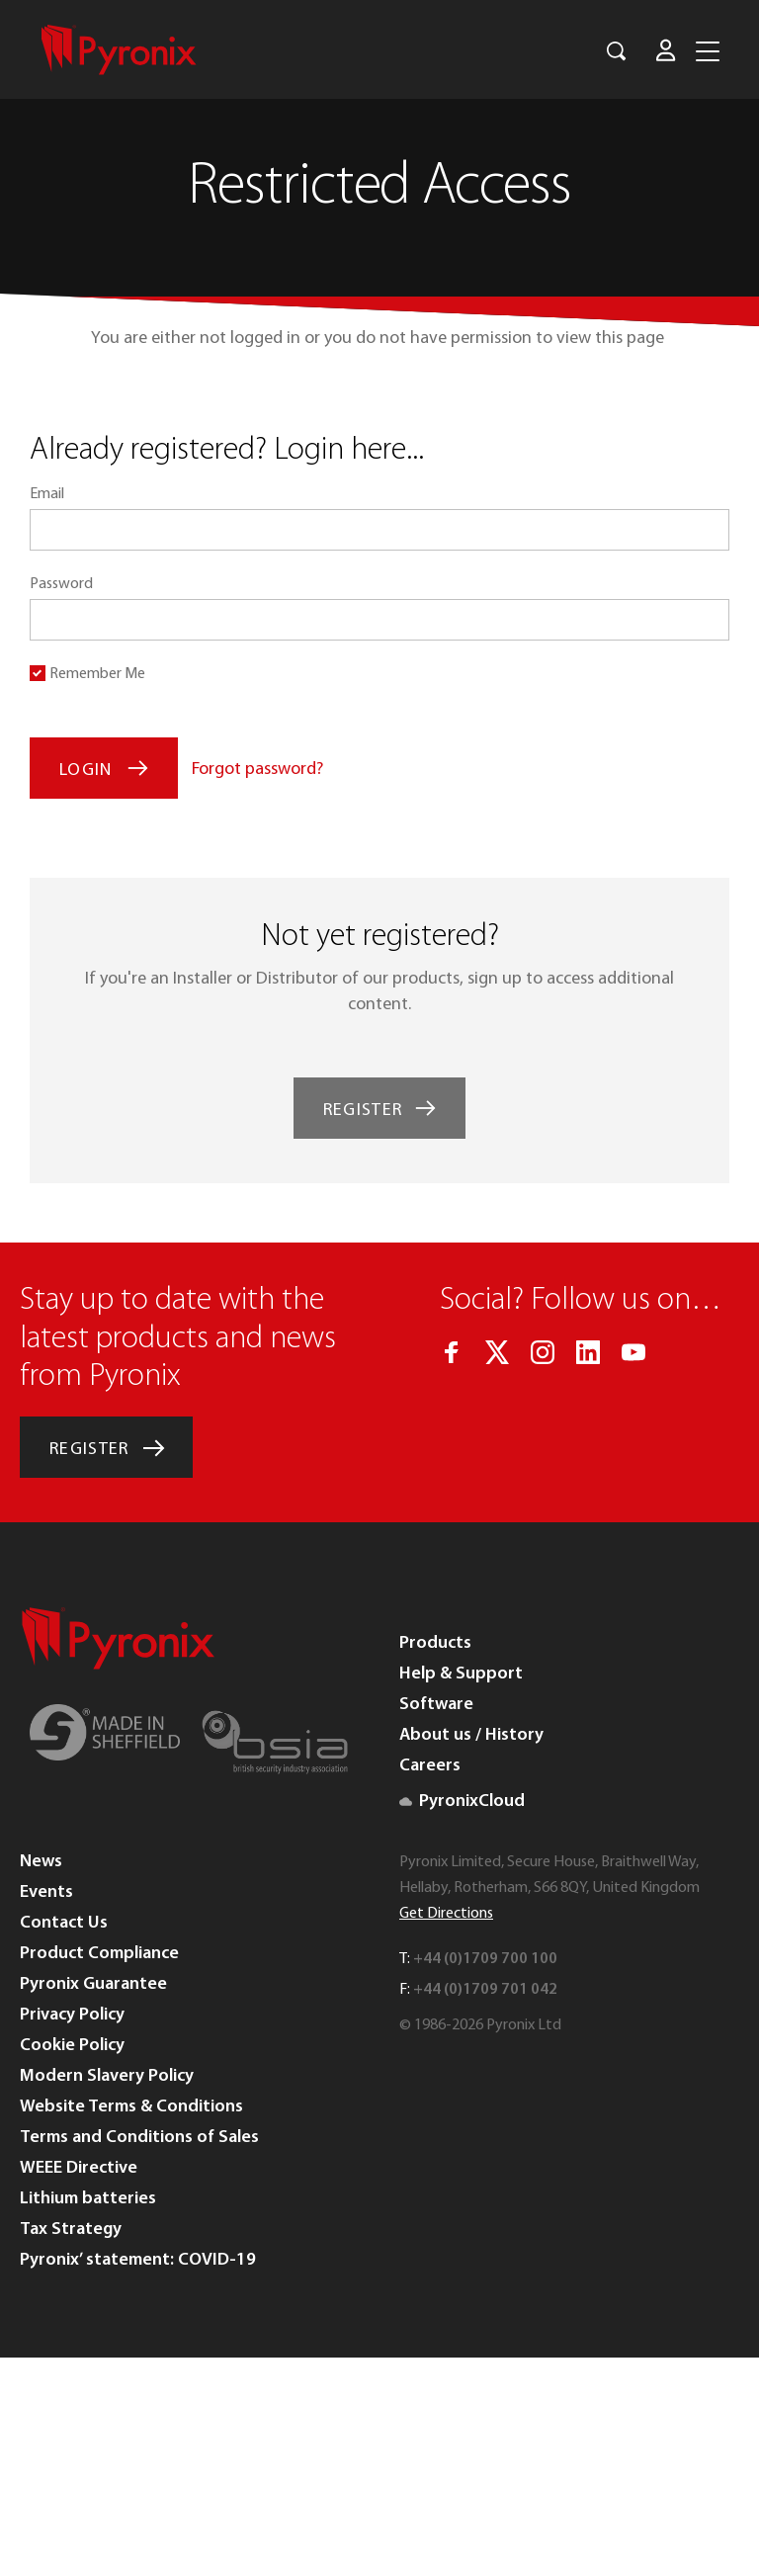 This screenshot has width=759, height=2576. What do you see at coordinates (446, 1914) in the screenshot?
I see `Get Directions` at bounding box center [446, 1914].